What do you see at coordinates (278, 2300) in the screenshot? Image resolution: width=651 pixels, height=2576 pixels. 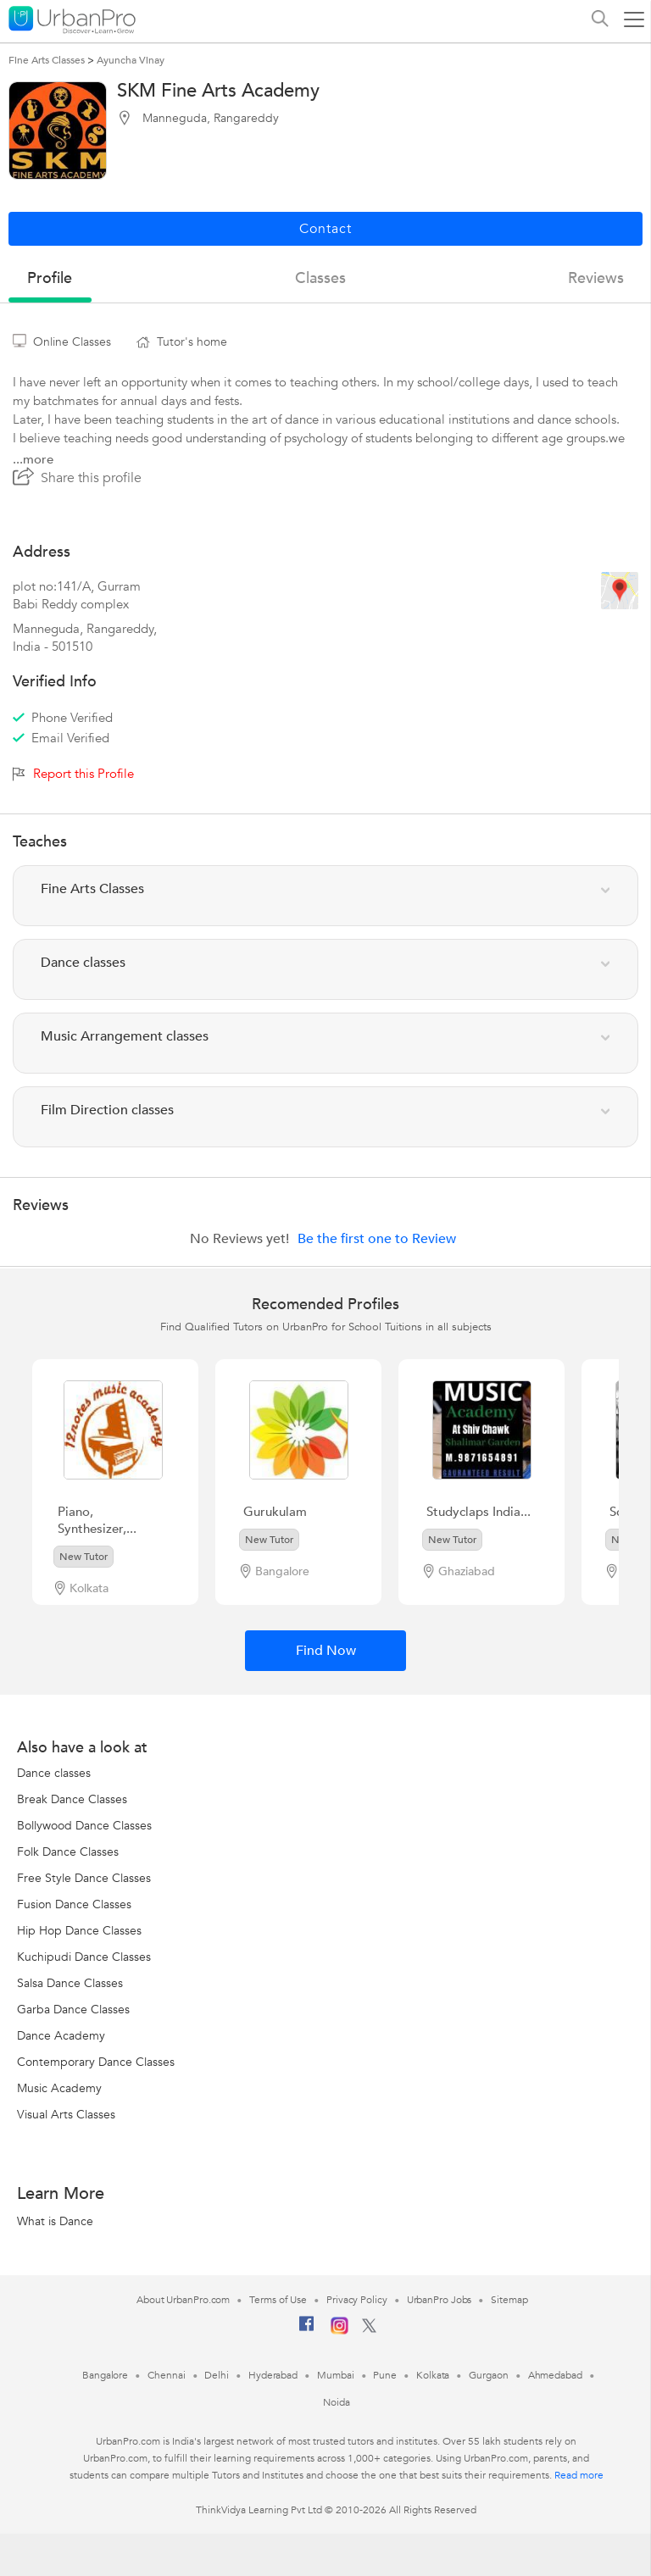 I see `Terms of Use` at bounding box center [278, 2300].